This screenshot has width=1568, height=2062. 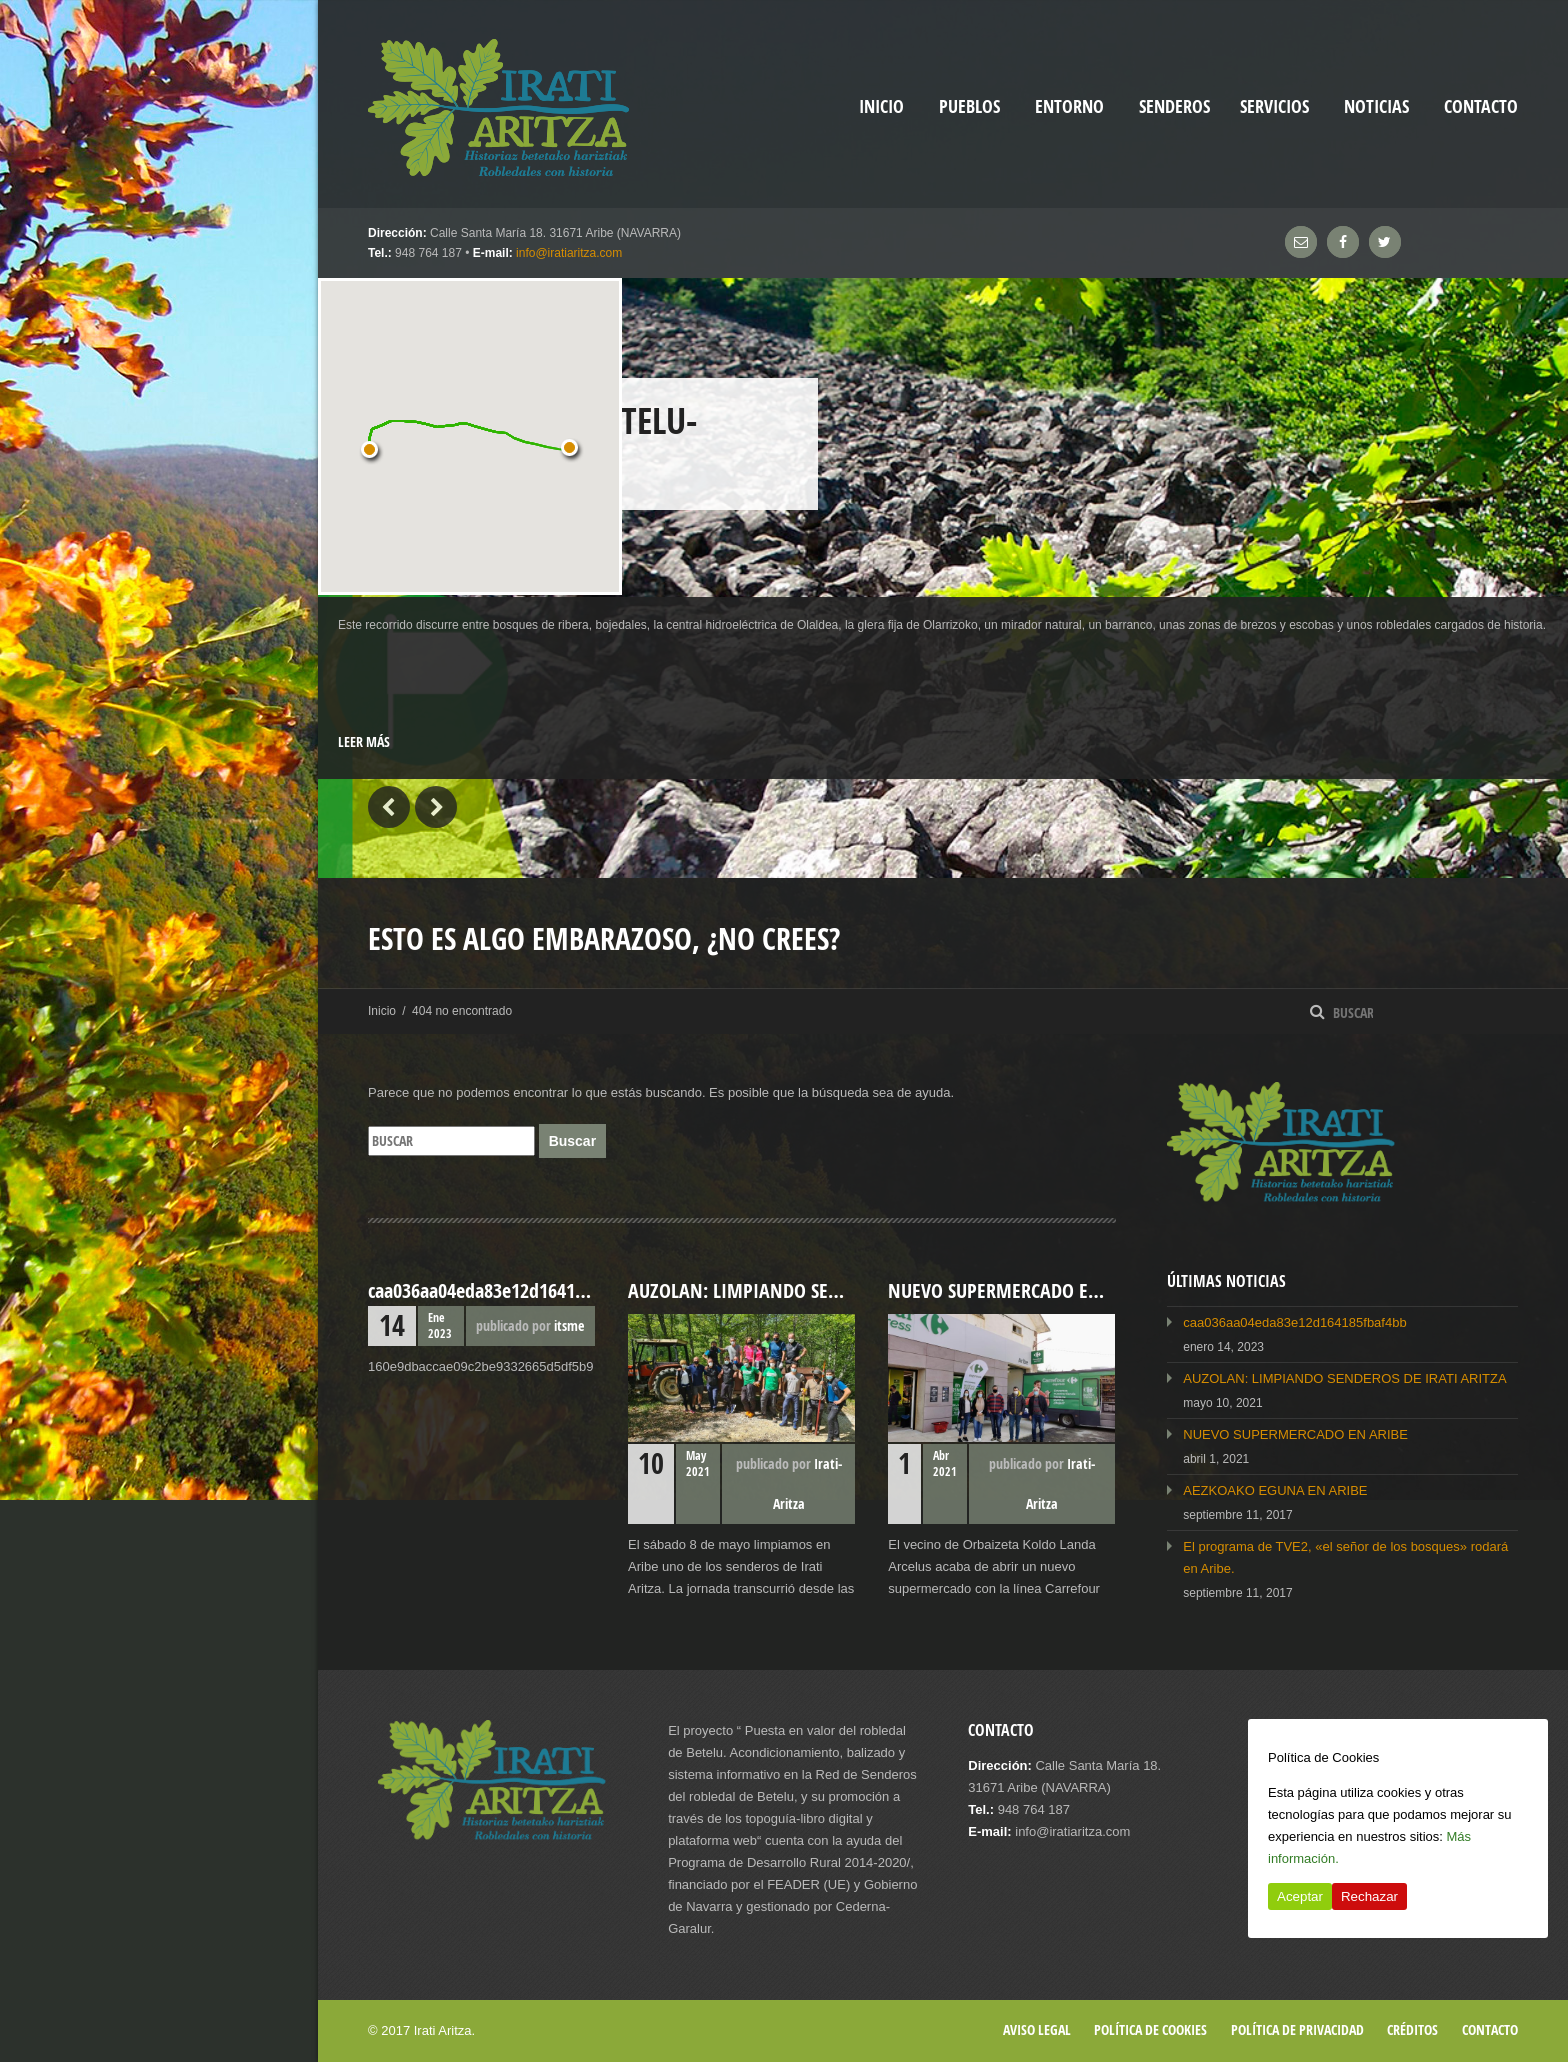 What do you see at coordinates (1376, 106) in the screenshot?
I see `Noticias` at bounding box center [1376, 106].